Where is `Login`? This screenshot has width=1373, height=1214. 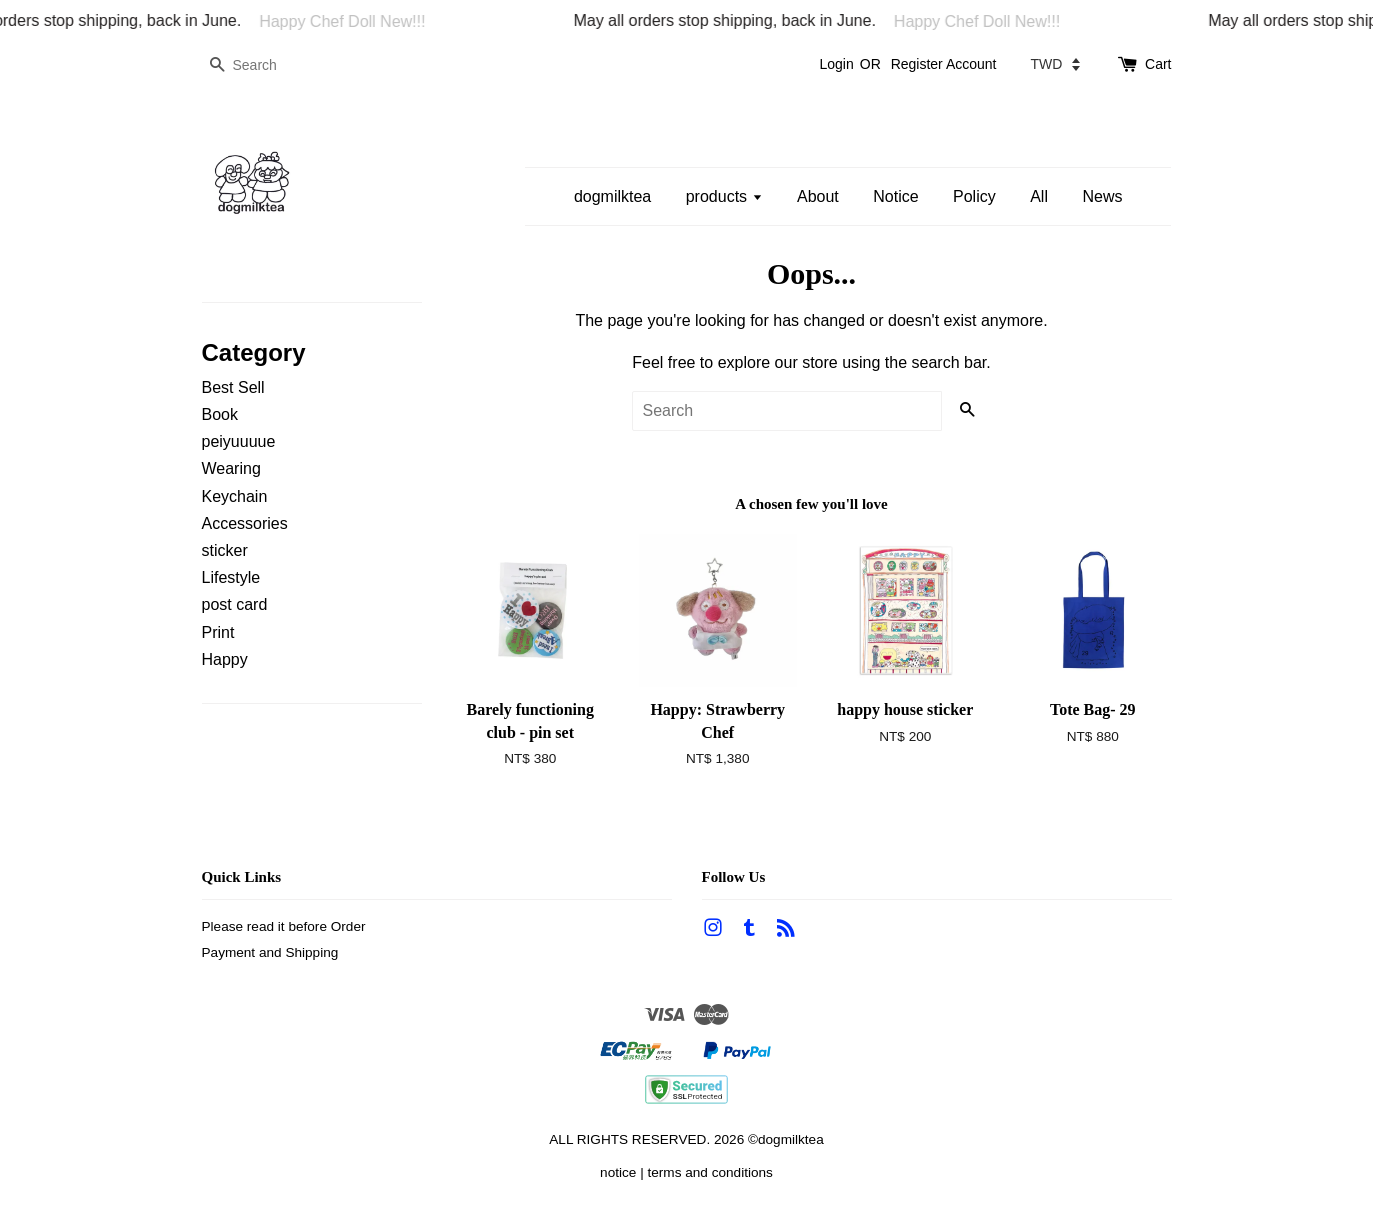 Login is located at coordinates (836, 64).